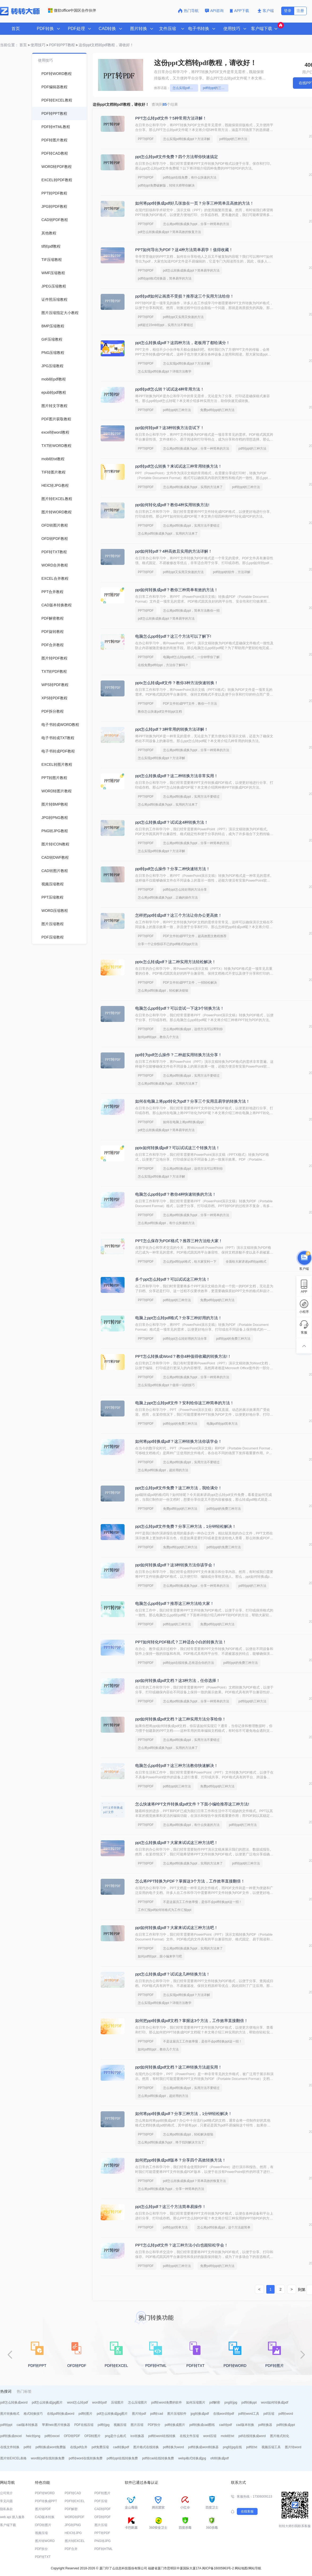 This screenshot has width=312, height=2576. What do you see at coordinates (189, 1261) in the screenshot?
I see `怎么把pdf转ppt格式，给大家安利一下` at bounding box center [189, 1261].